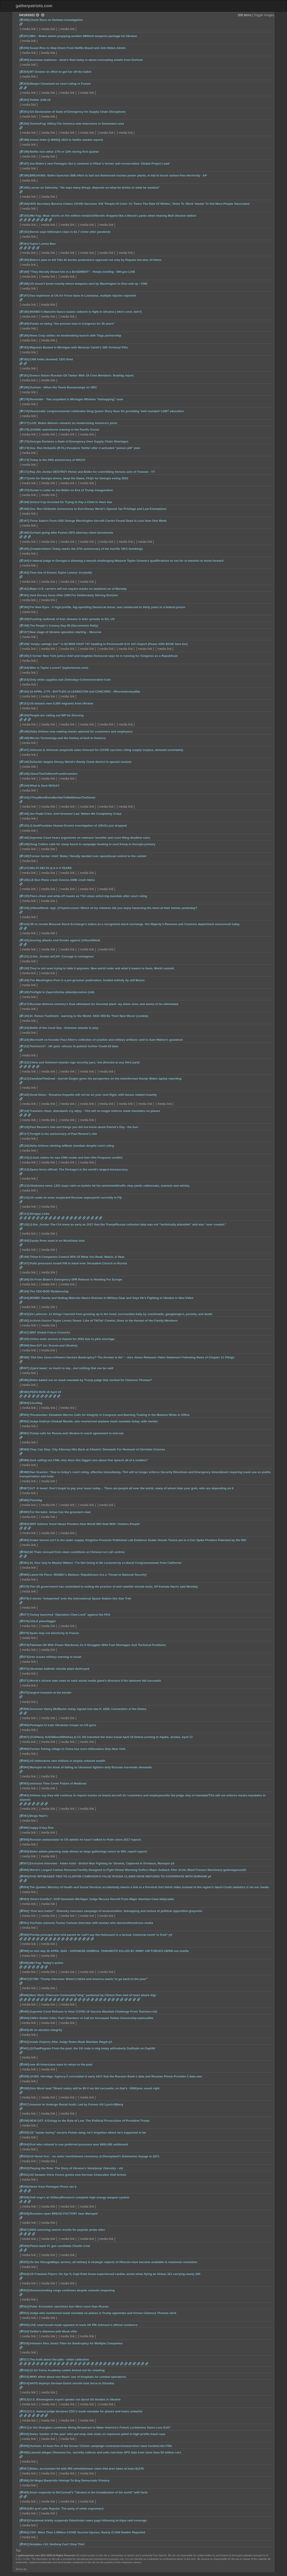 The image size is (287, 2576). What do you see at coordinates (24, 738) in the screenshot?
I see `[148]` at bounding box center [24, 738].